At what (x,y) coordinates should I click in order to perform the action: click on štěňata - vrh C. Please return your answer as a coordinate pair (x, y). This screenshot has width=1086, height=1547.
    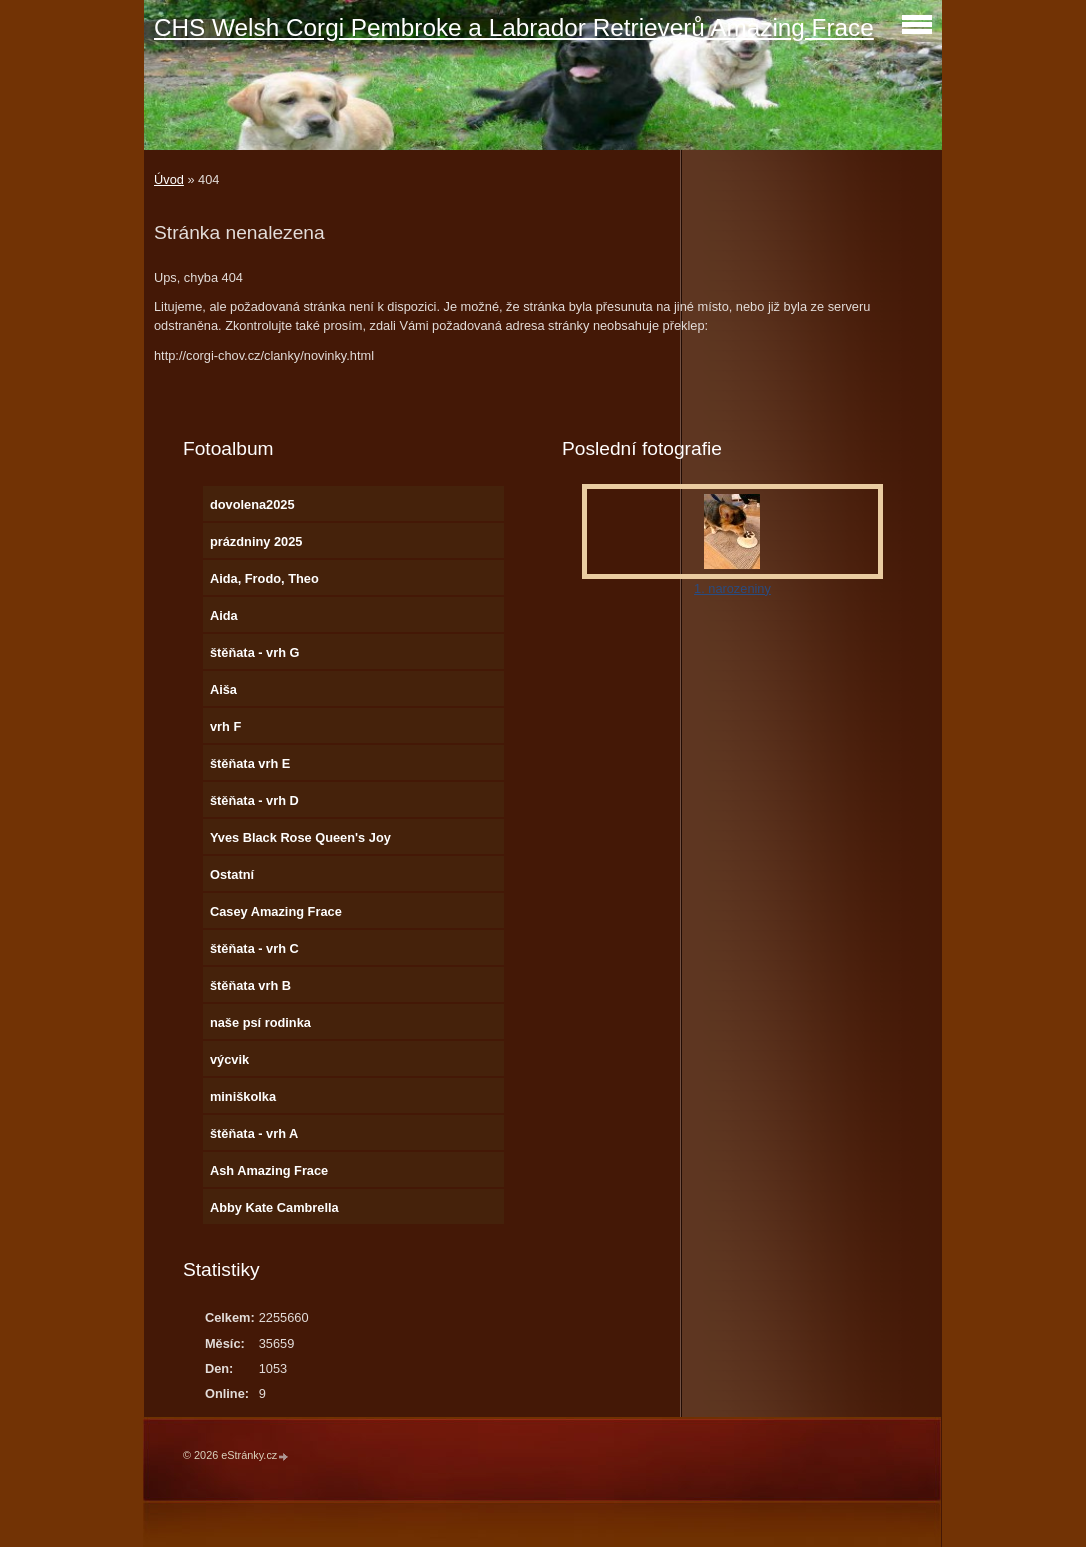
    Looking at the image, I should click on (254, 948).